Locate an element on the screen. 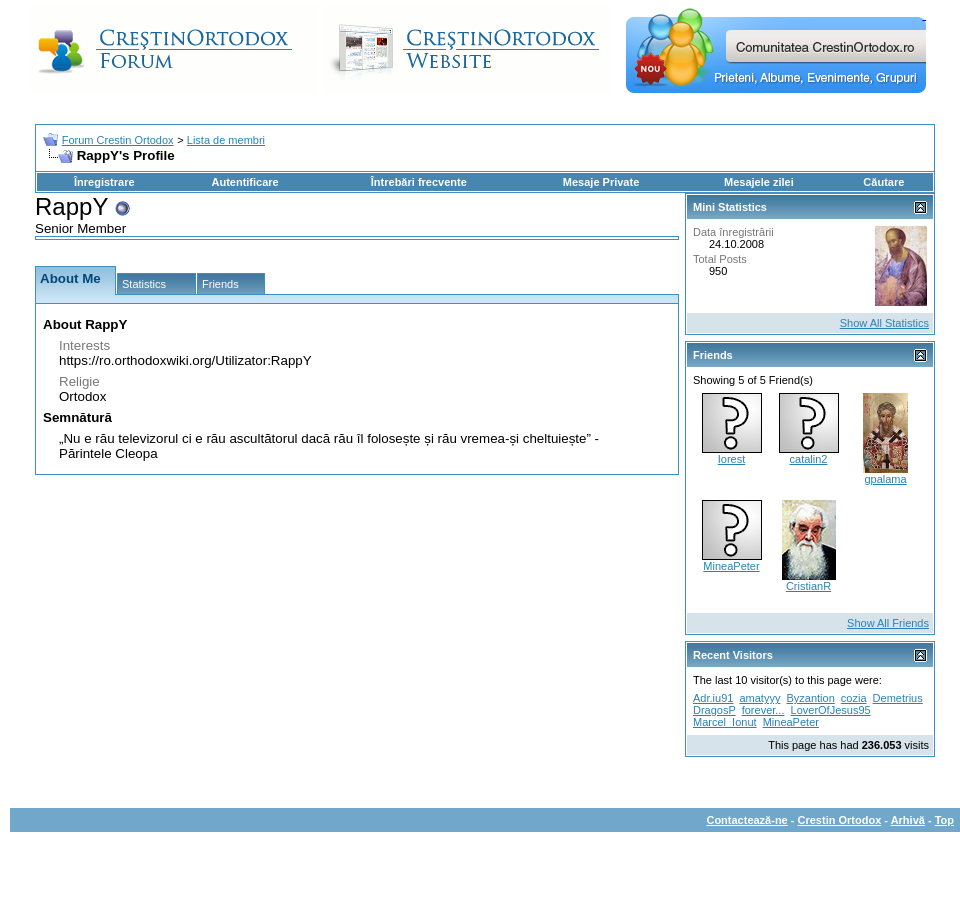 This screenshot has width=960, height=903. Mesajele zilei is located at coordinates (759, 182).